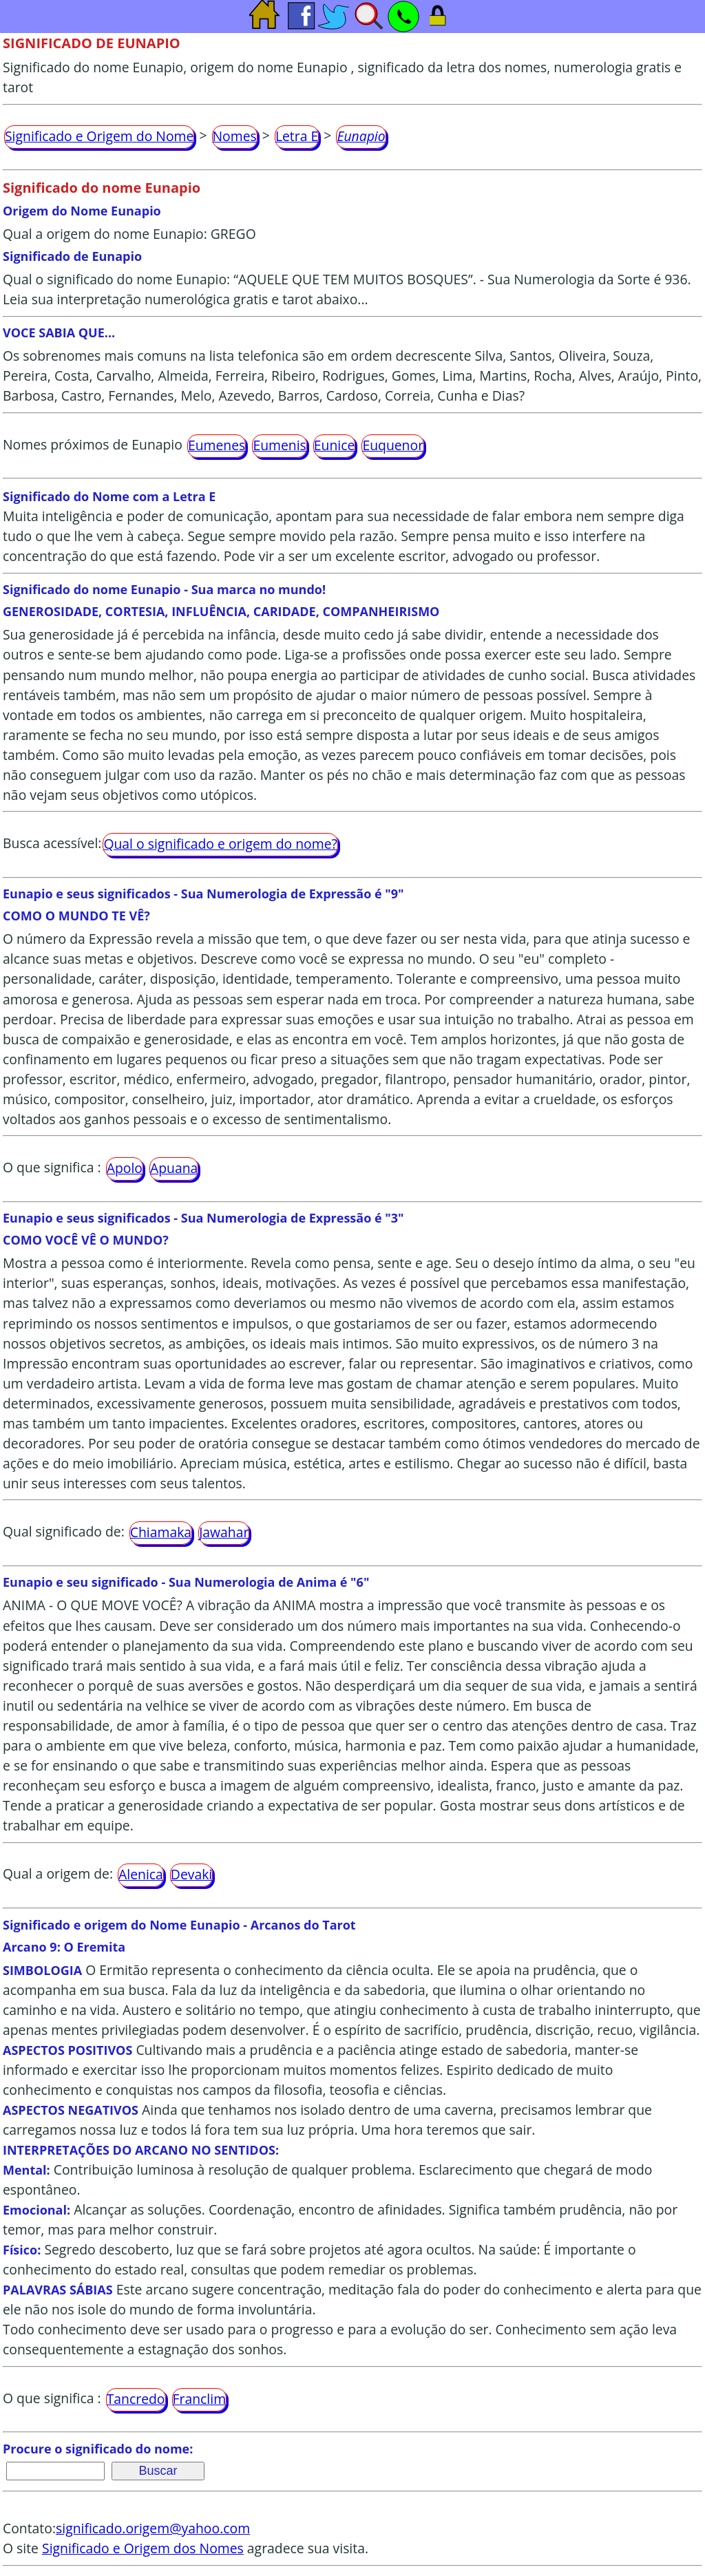 This screenshot has width=705, height=2576. What do you see at coordinates (99, 136) in the screenshot?
I see `Significado e Origem do Nome` at bounding box center [99, 136].